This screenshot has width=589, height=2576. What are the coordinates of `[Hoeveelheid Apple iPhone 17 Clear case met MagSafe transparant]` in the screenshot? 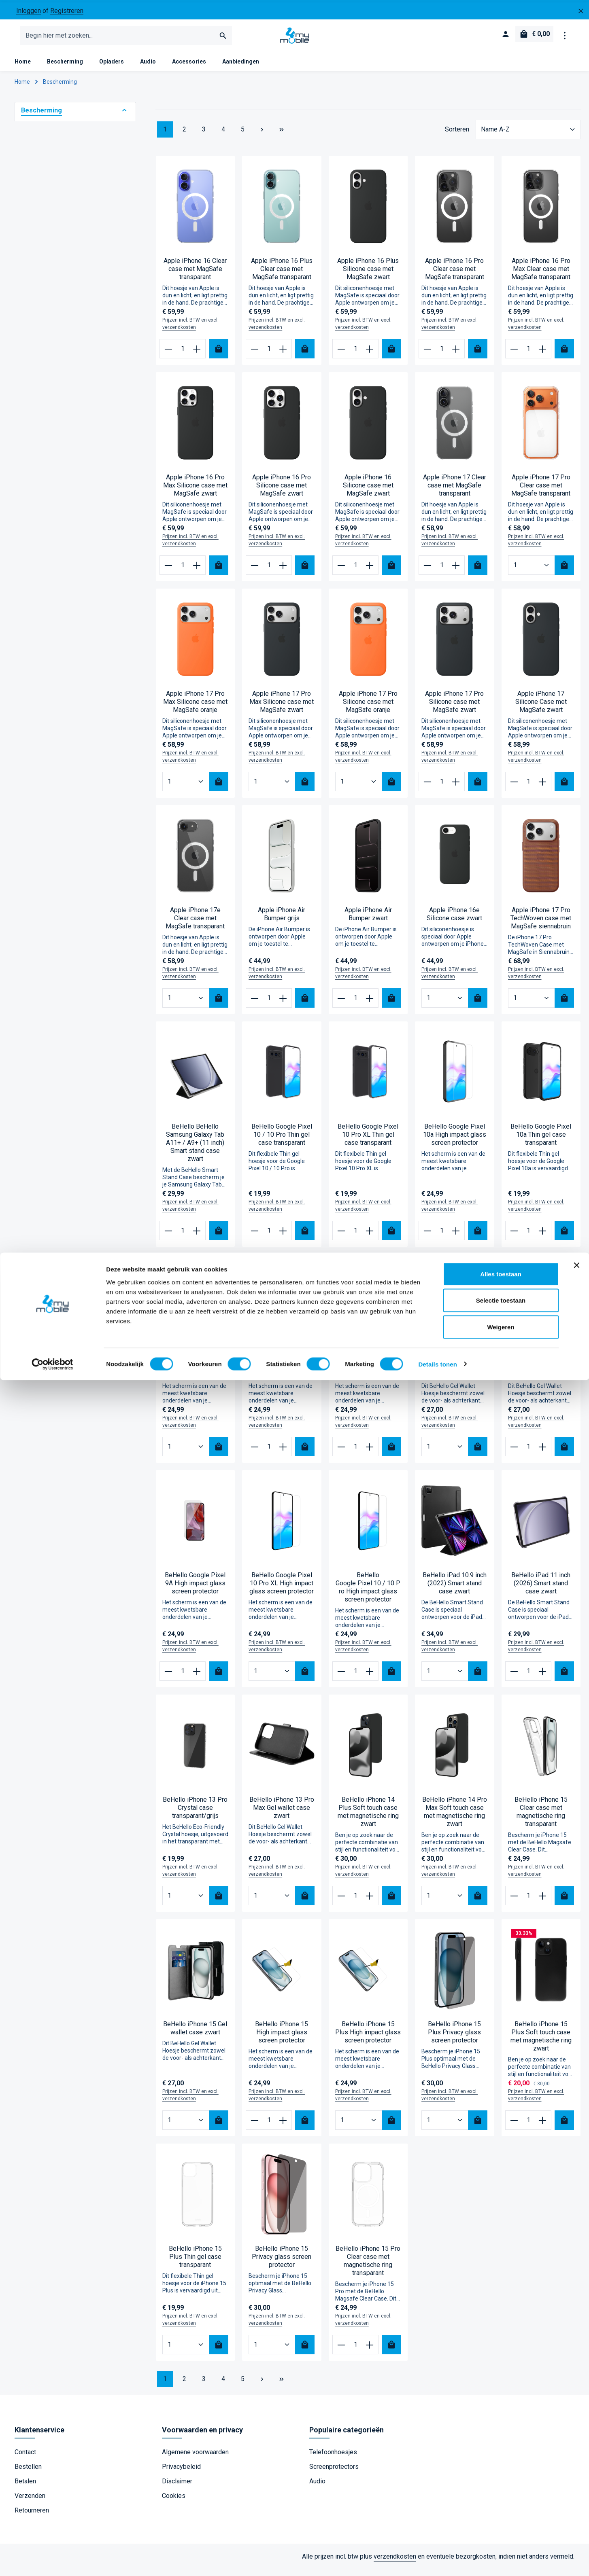 It's located at (442, 571).